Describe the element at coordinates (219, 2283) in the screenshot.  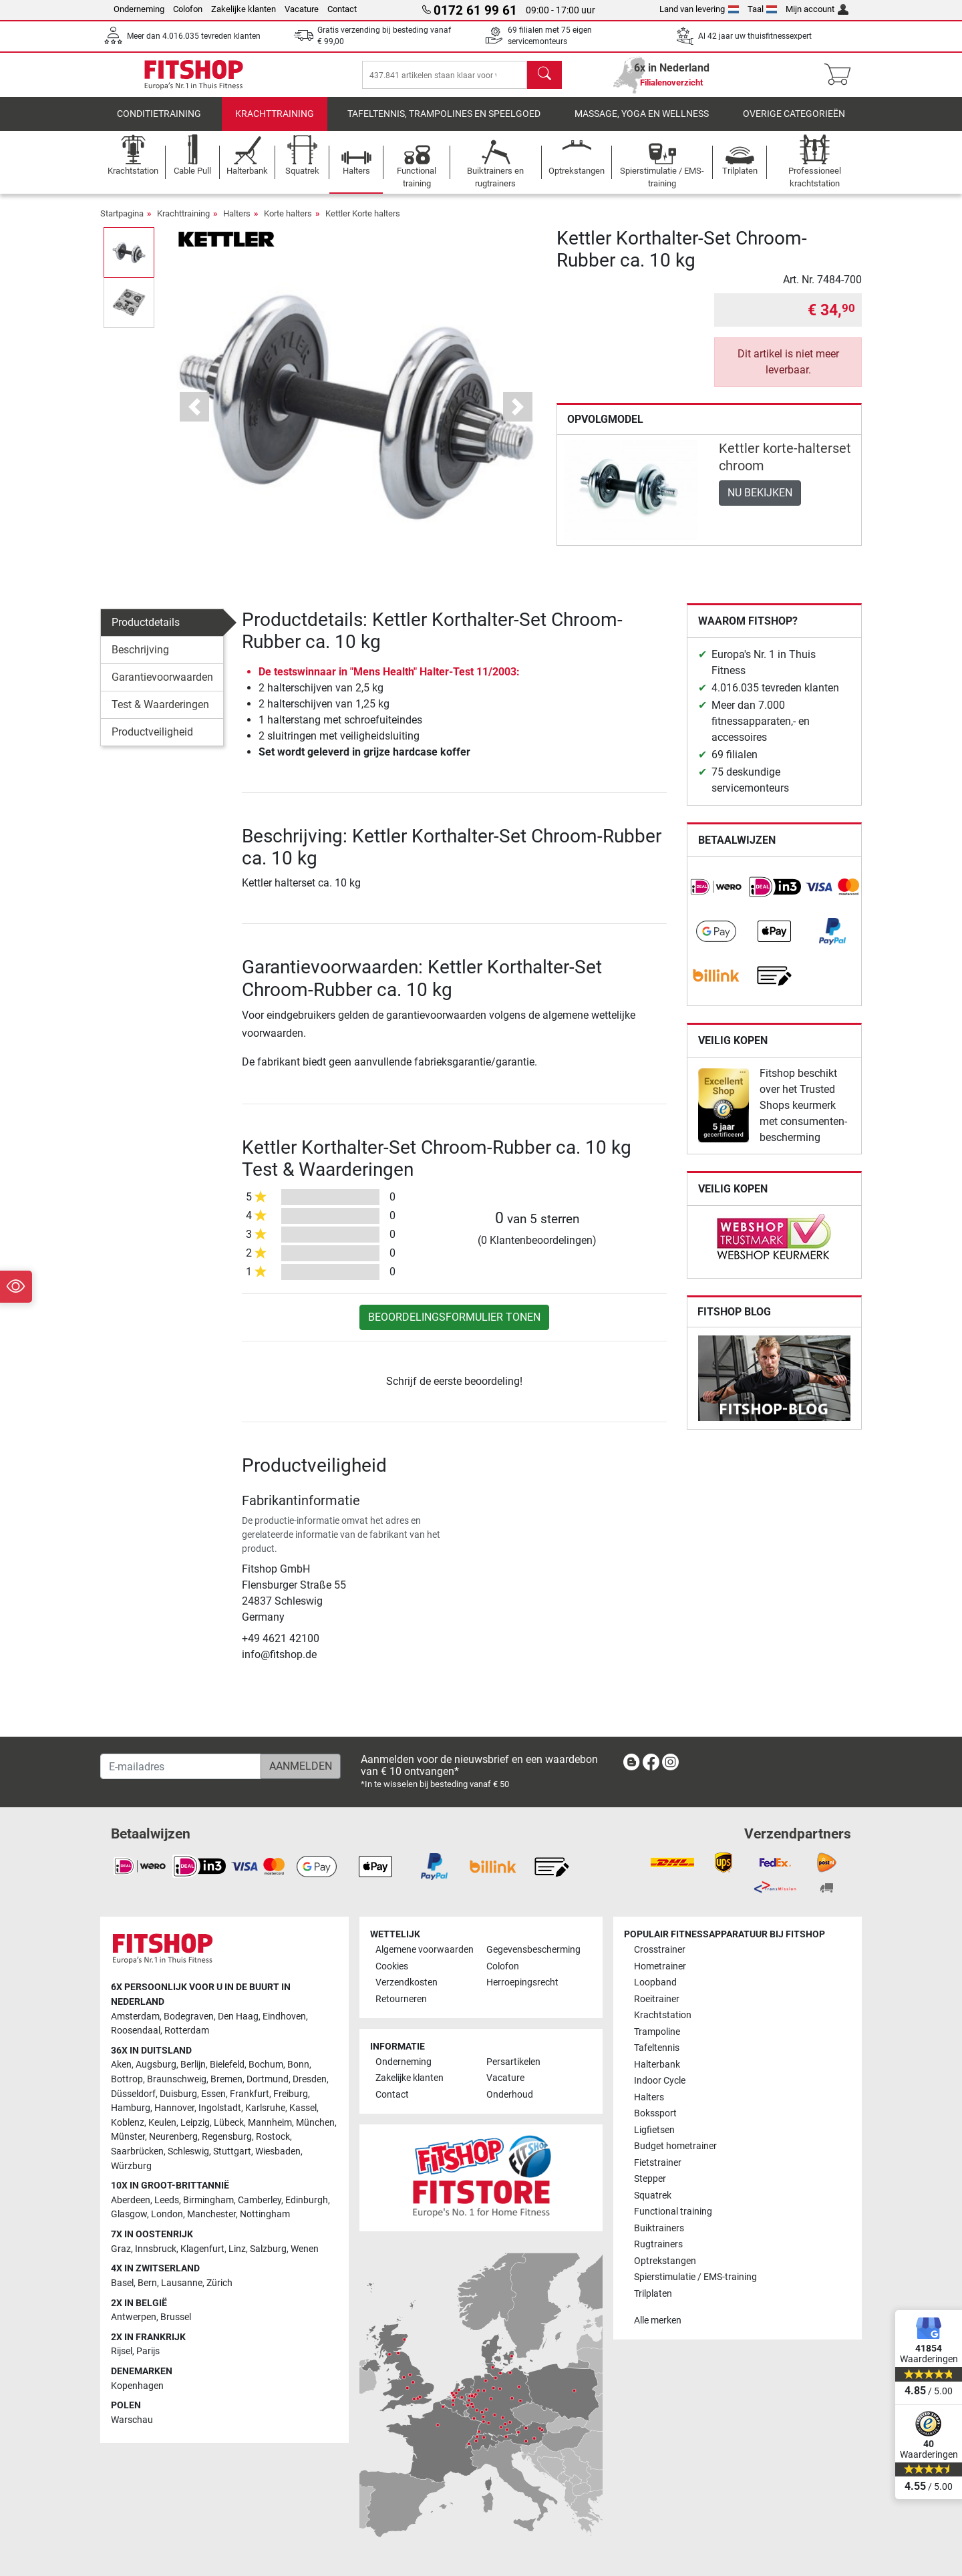
I see `Zürich [link]` at that location.